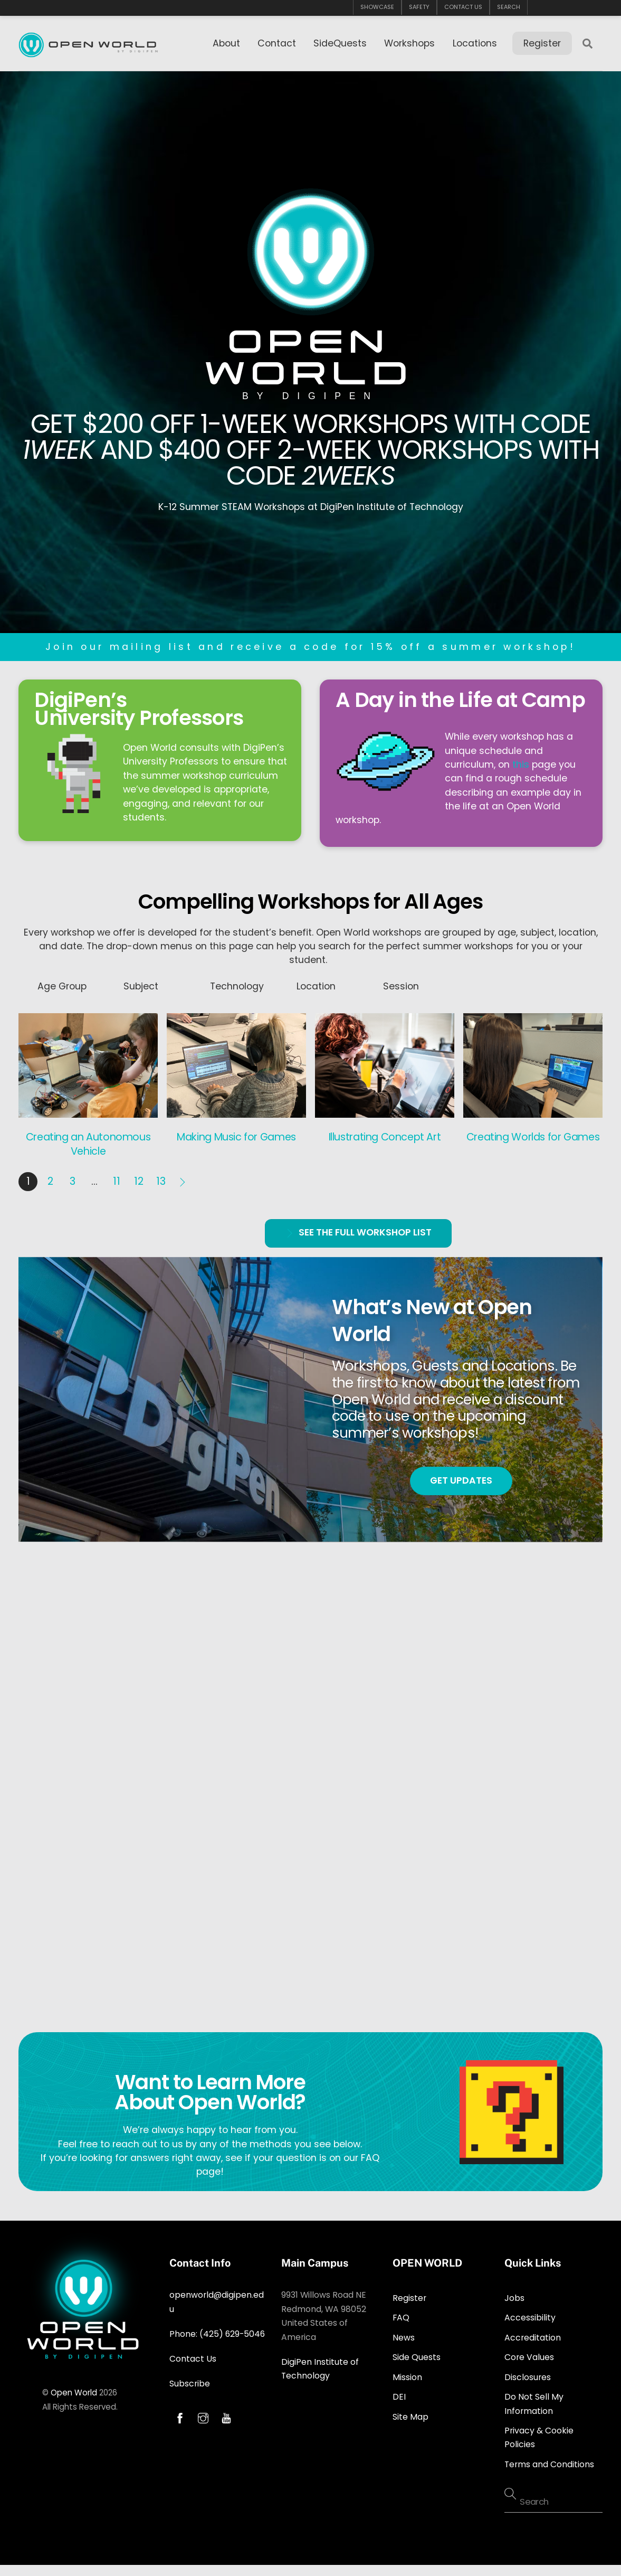 The height and width of the screenshot is (2576, 621). What do you see at coordinates (310, 445) in the screenshot?
I see `GET $200 OFF 1-WEEK WORKSHOPS WITH CODE AND $400 OFF 2-WEEK WORKSHOPS WITH CODE` at bounding box center [310, 445].